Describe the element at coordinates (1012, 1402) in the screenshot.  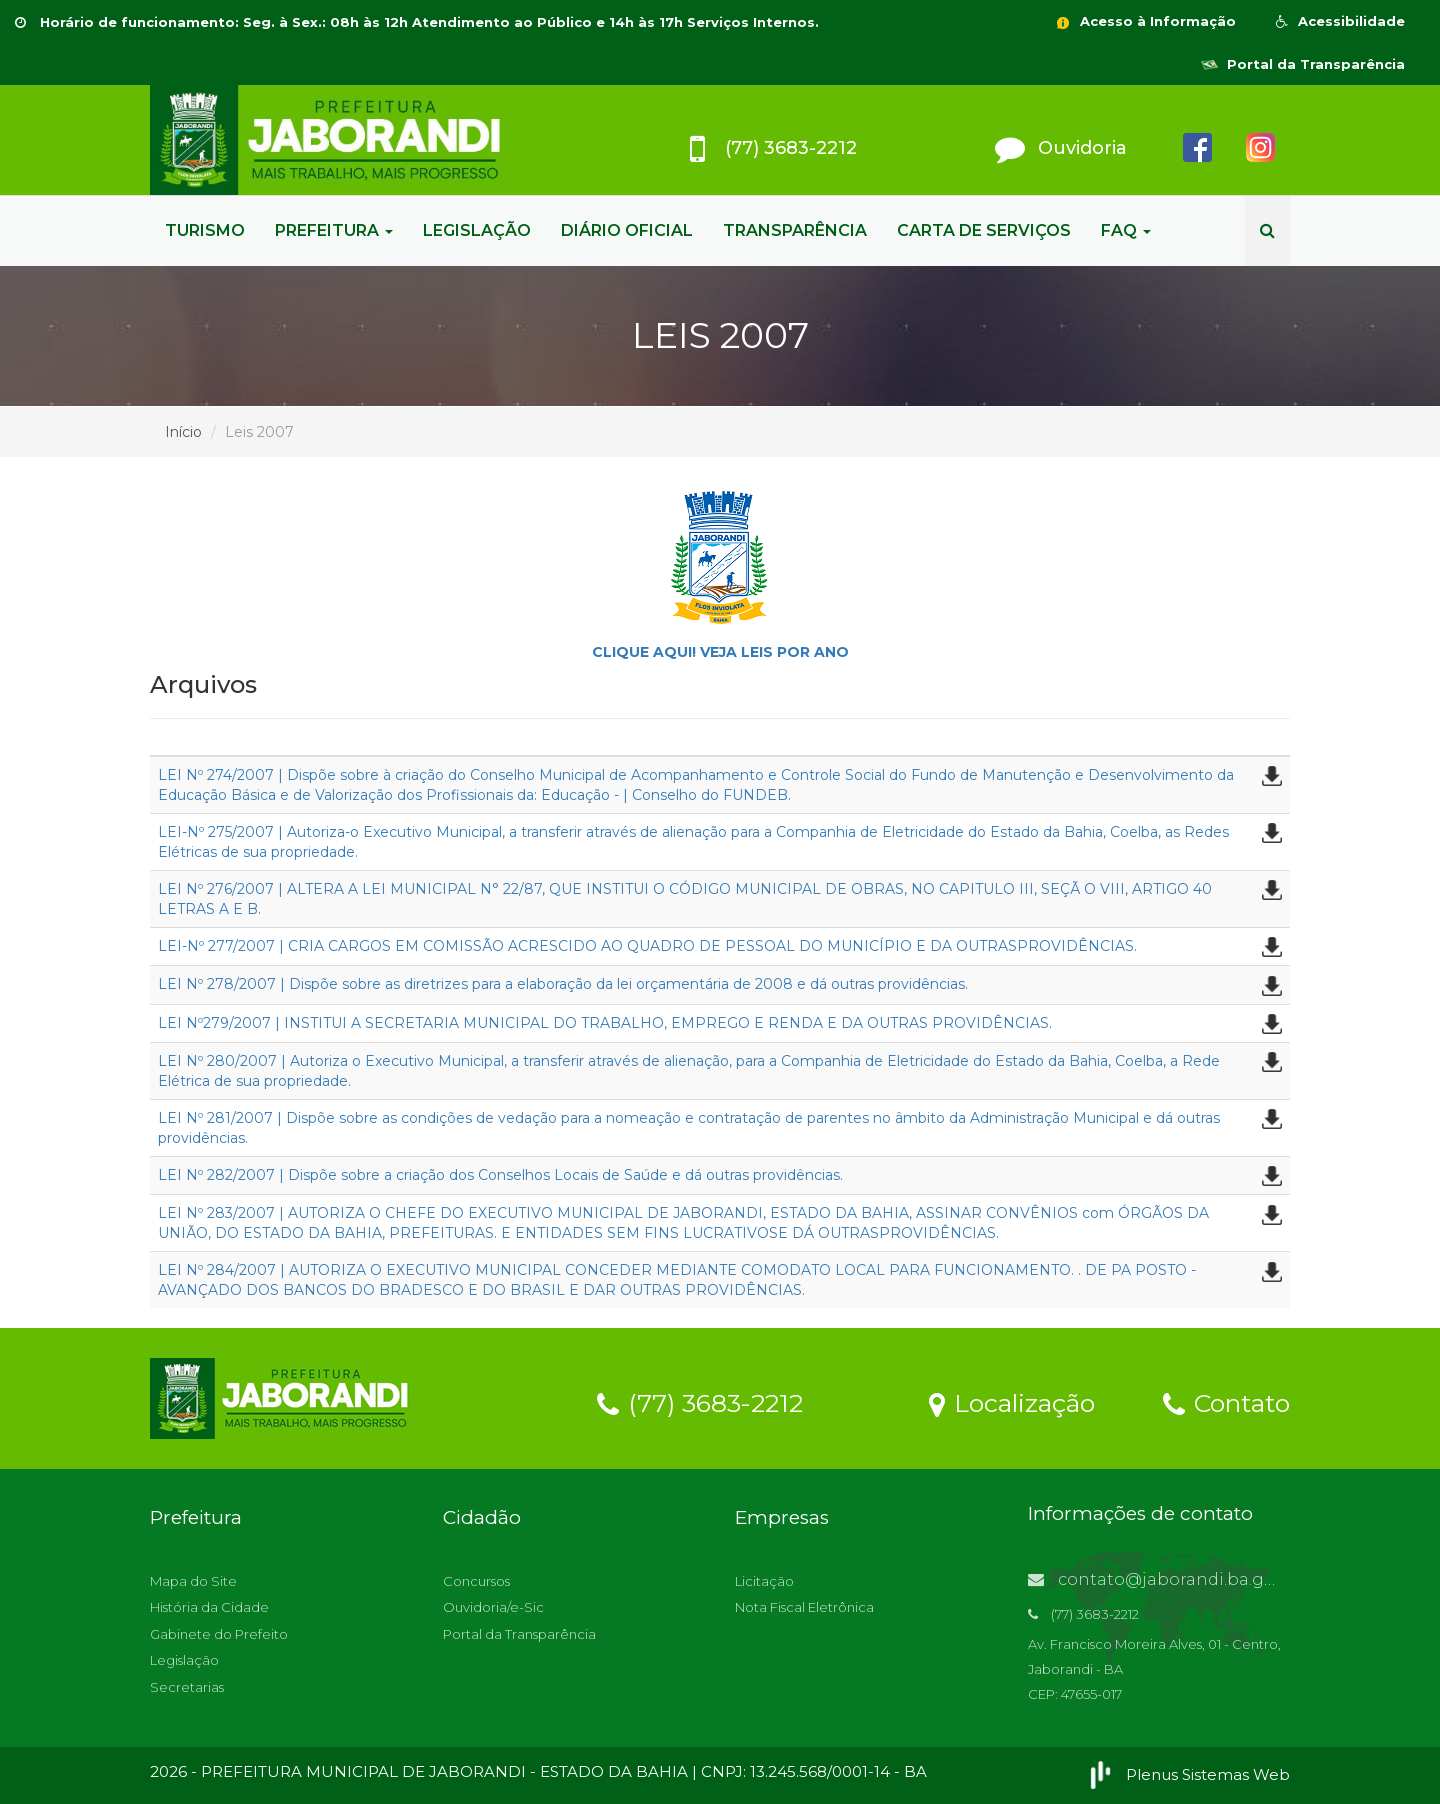
I see `Localização` at that location.